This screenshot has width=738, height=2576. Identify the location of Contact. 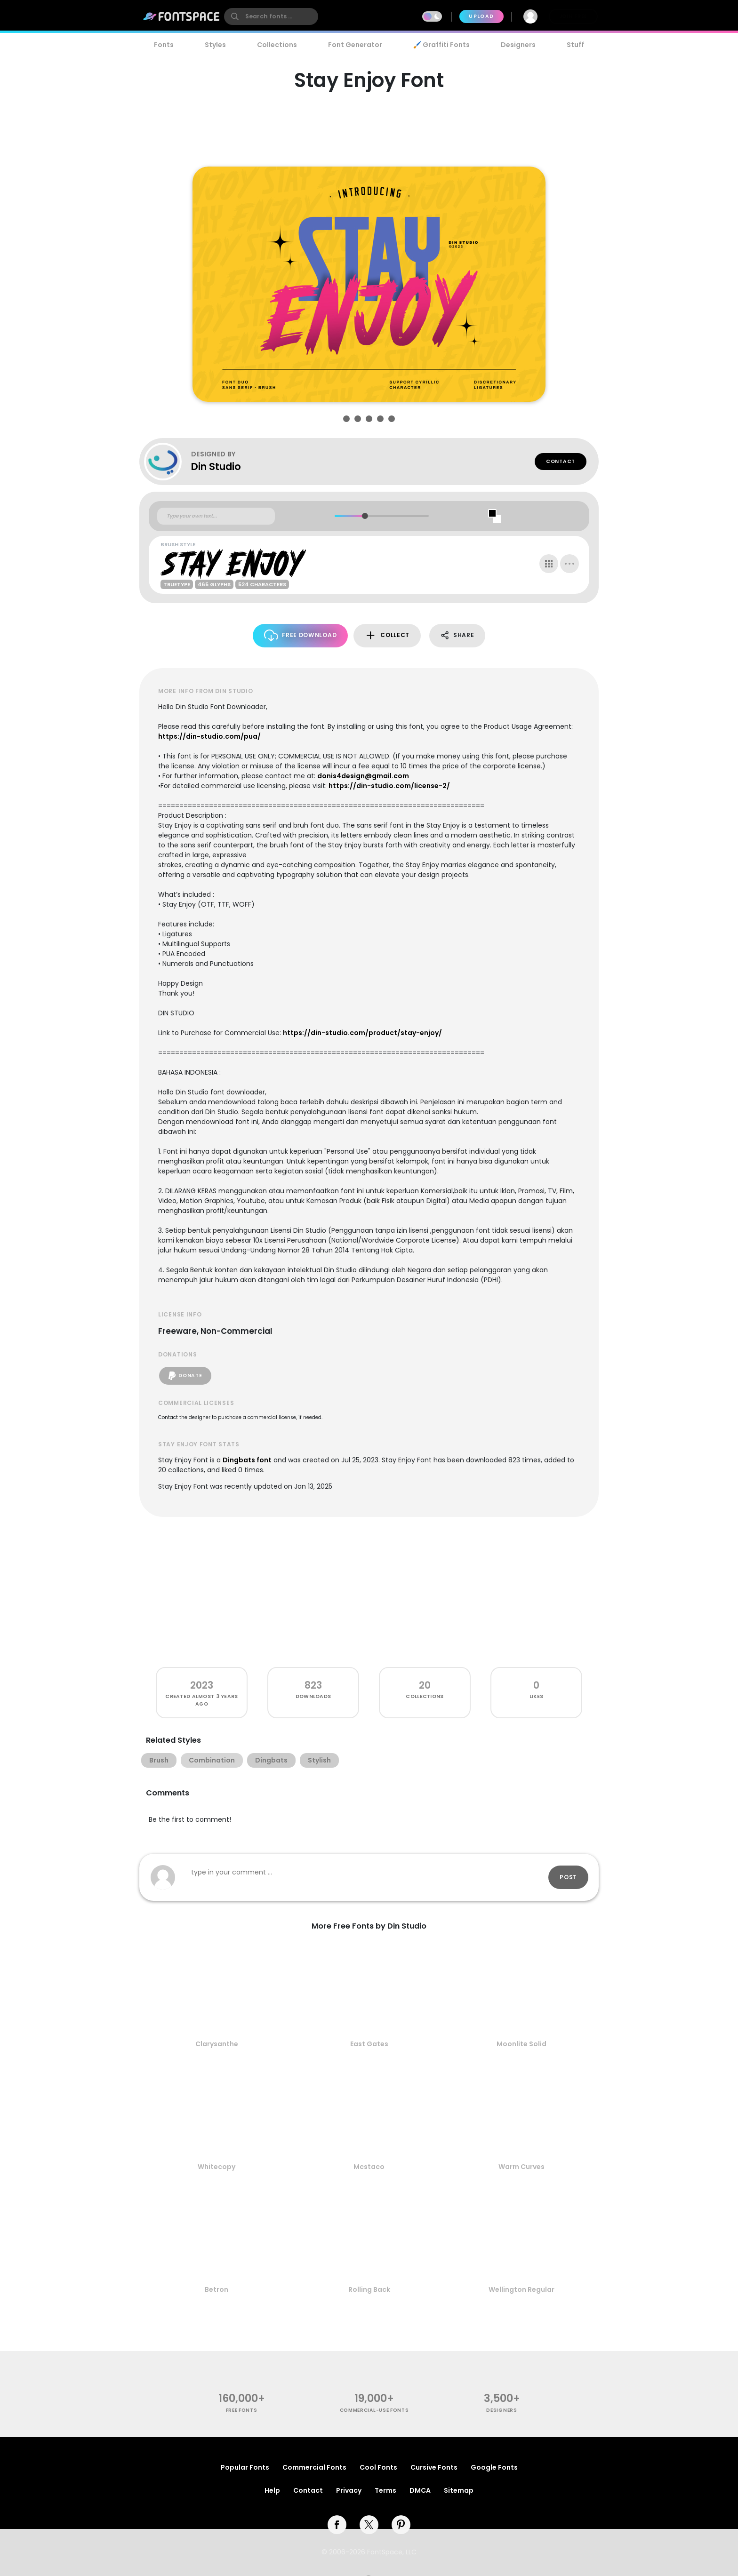
(560, 461).